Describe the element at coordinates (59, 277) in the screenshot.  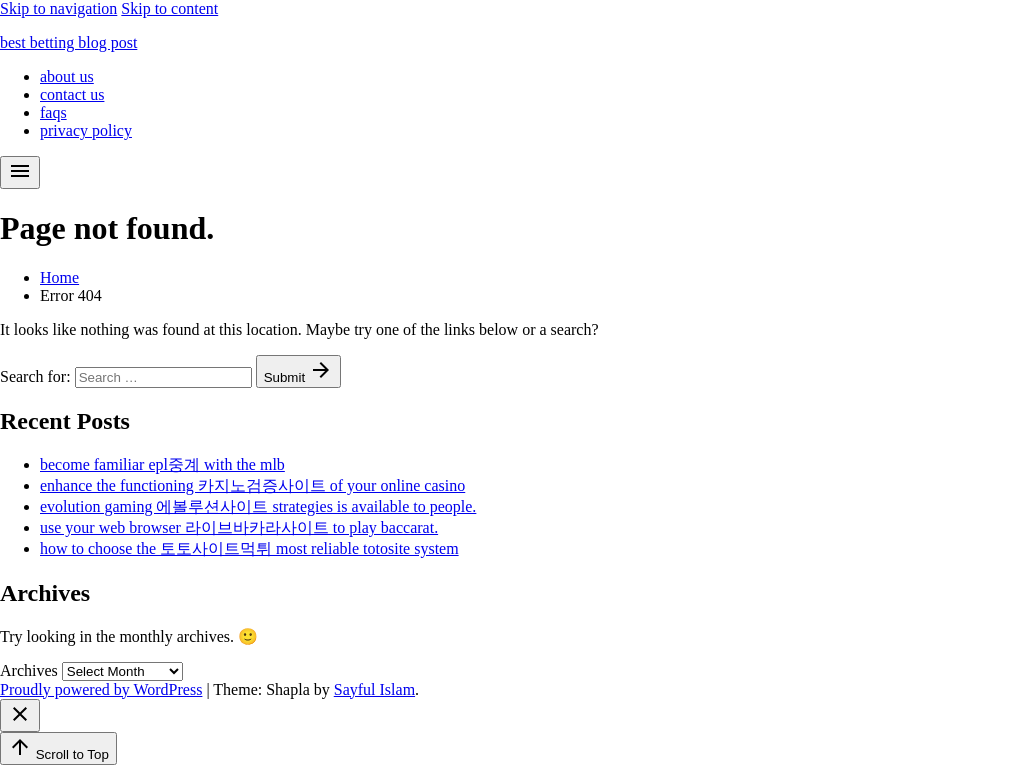
I see `Home` at that location.